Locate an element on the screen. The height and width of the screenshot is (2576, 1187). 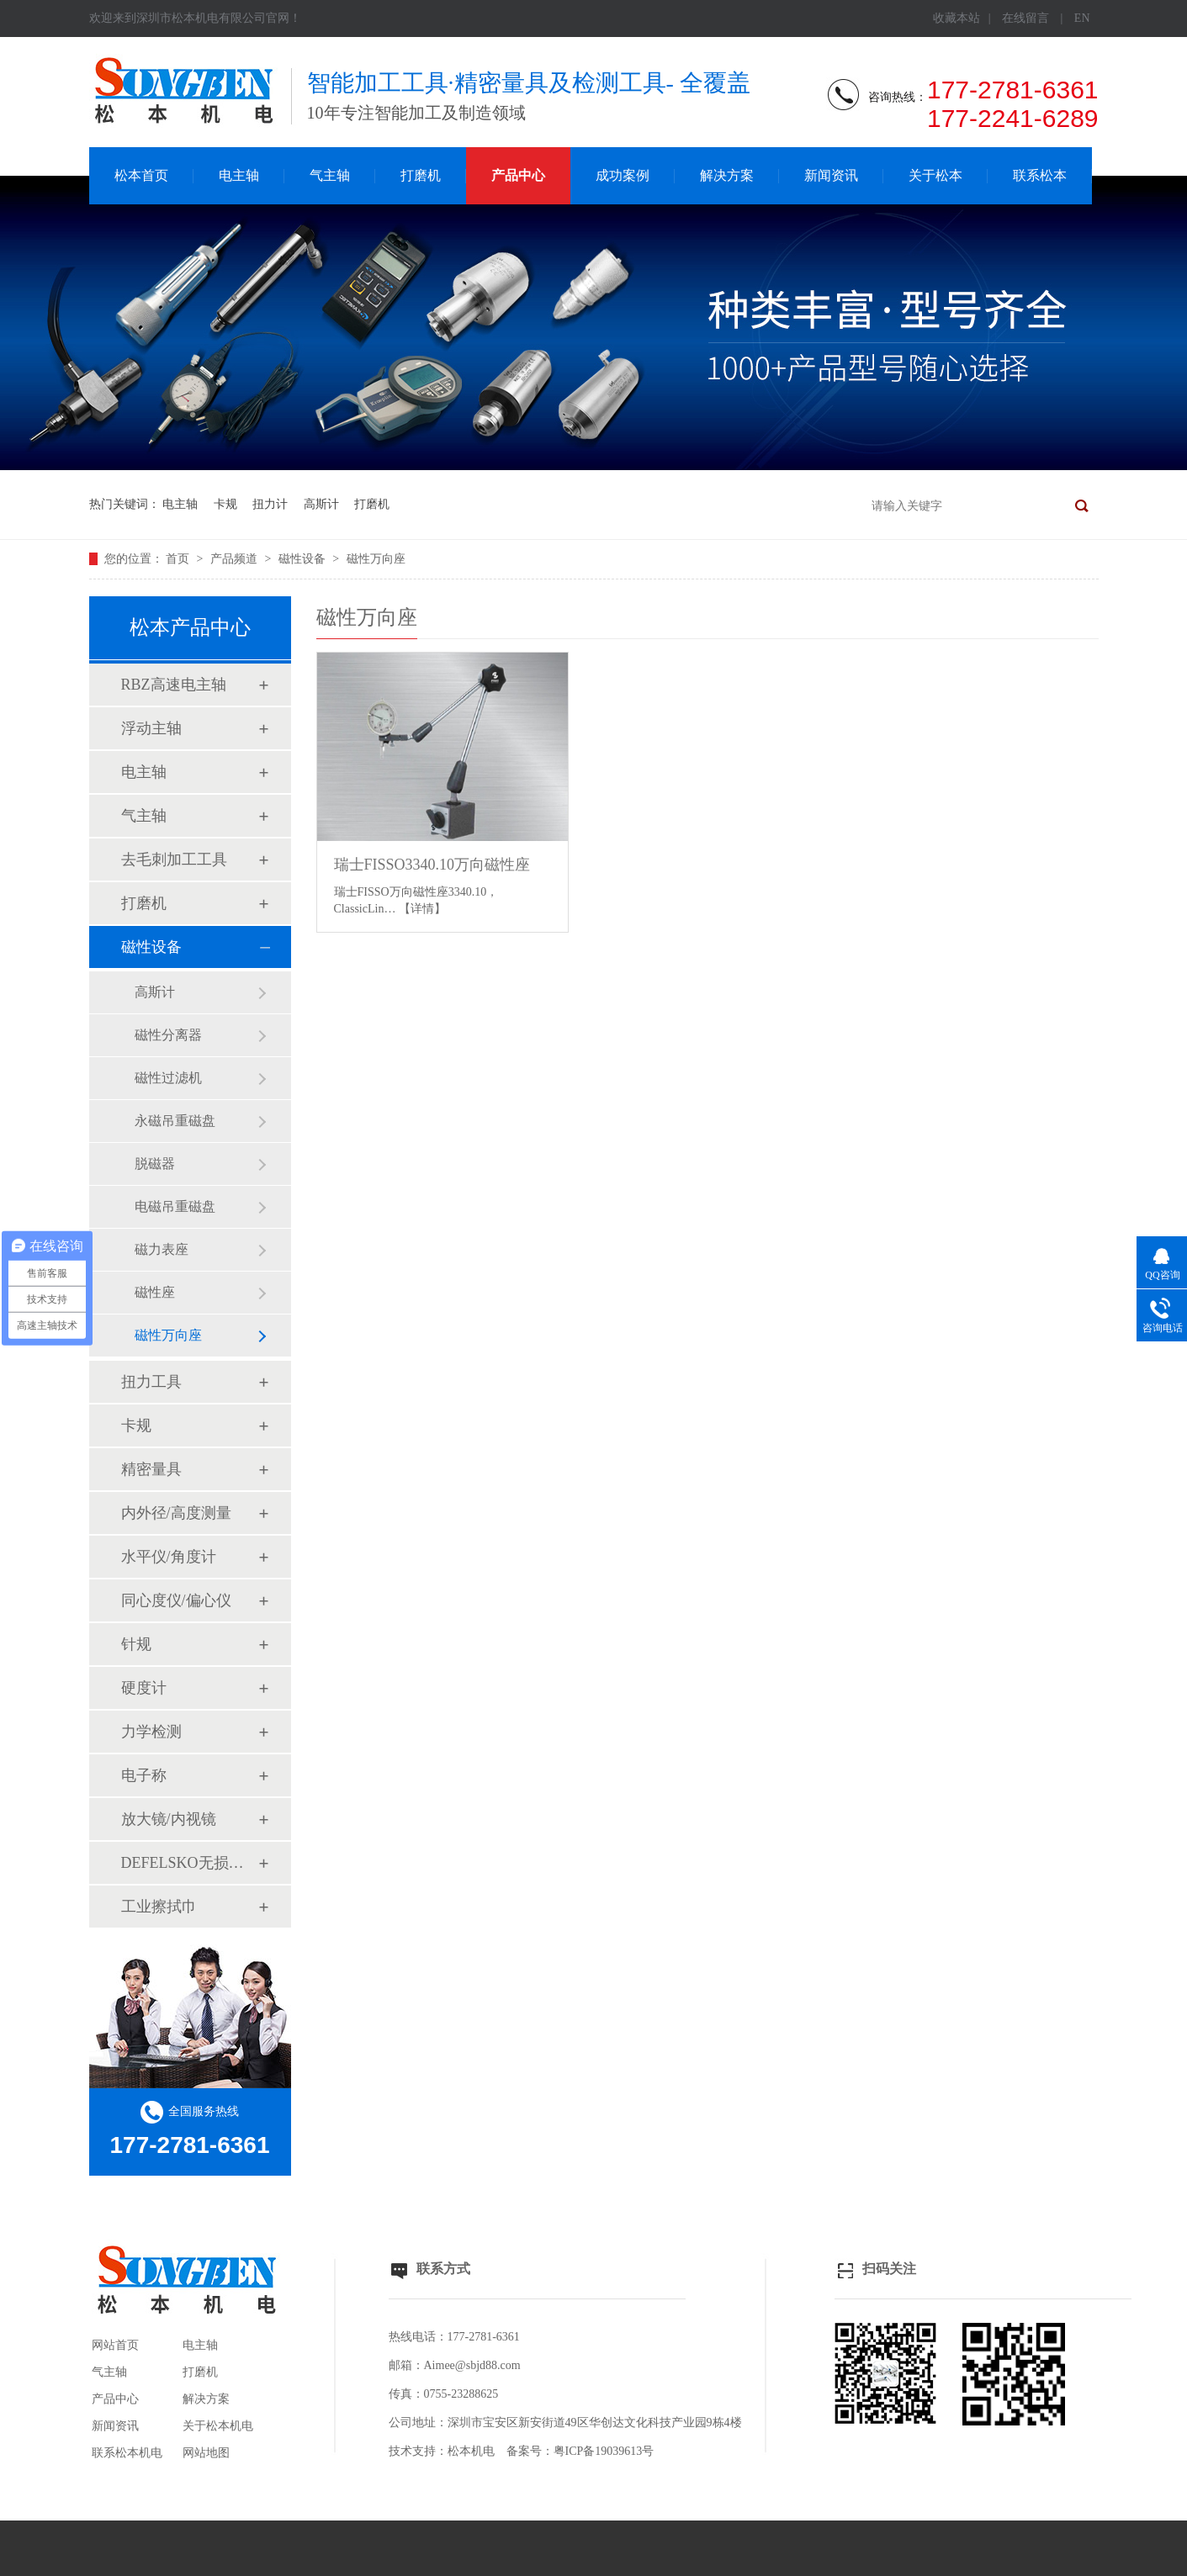
联系松本机电 is located at coordinates (127, 2452).